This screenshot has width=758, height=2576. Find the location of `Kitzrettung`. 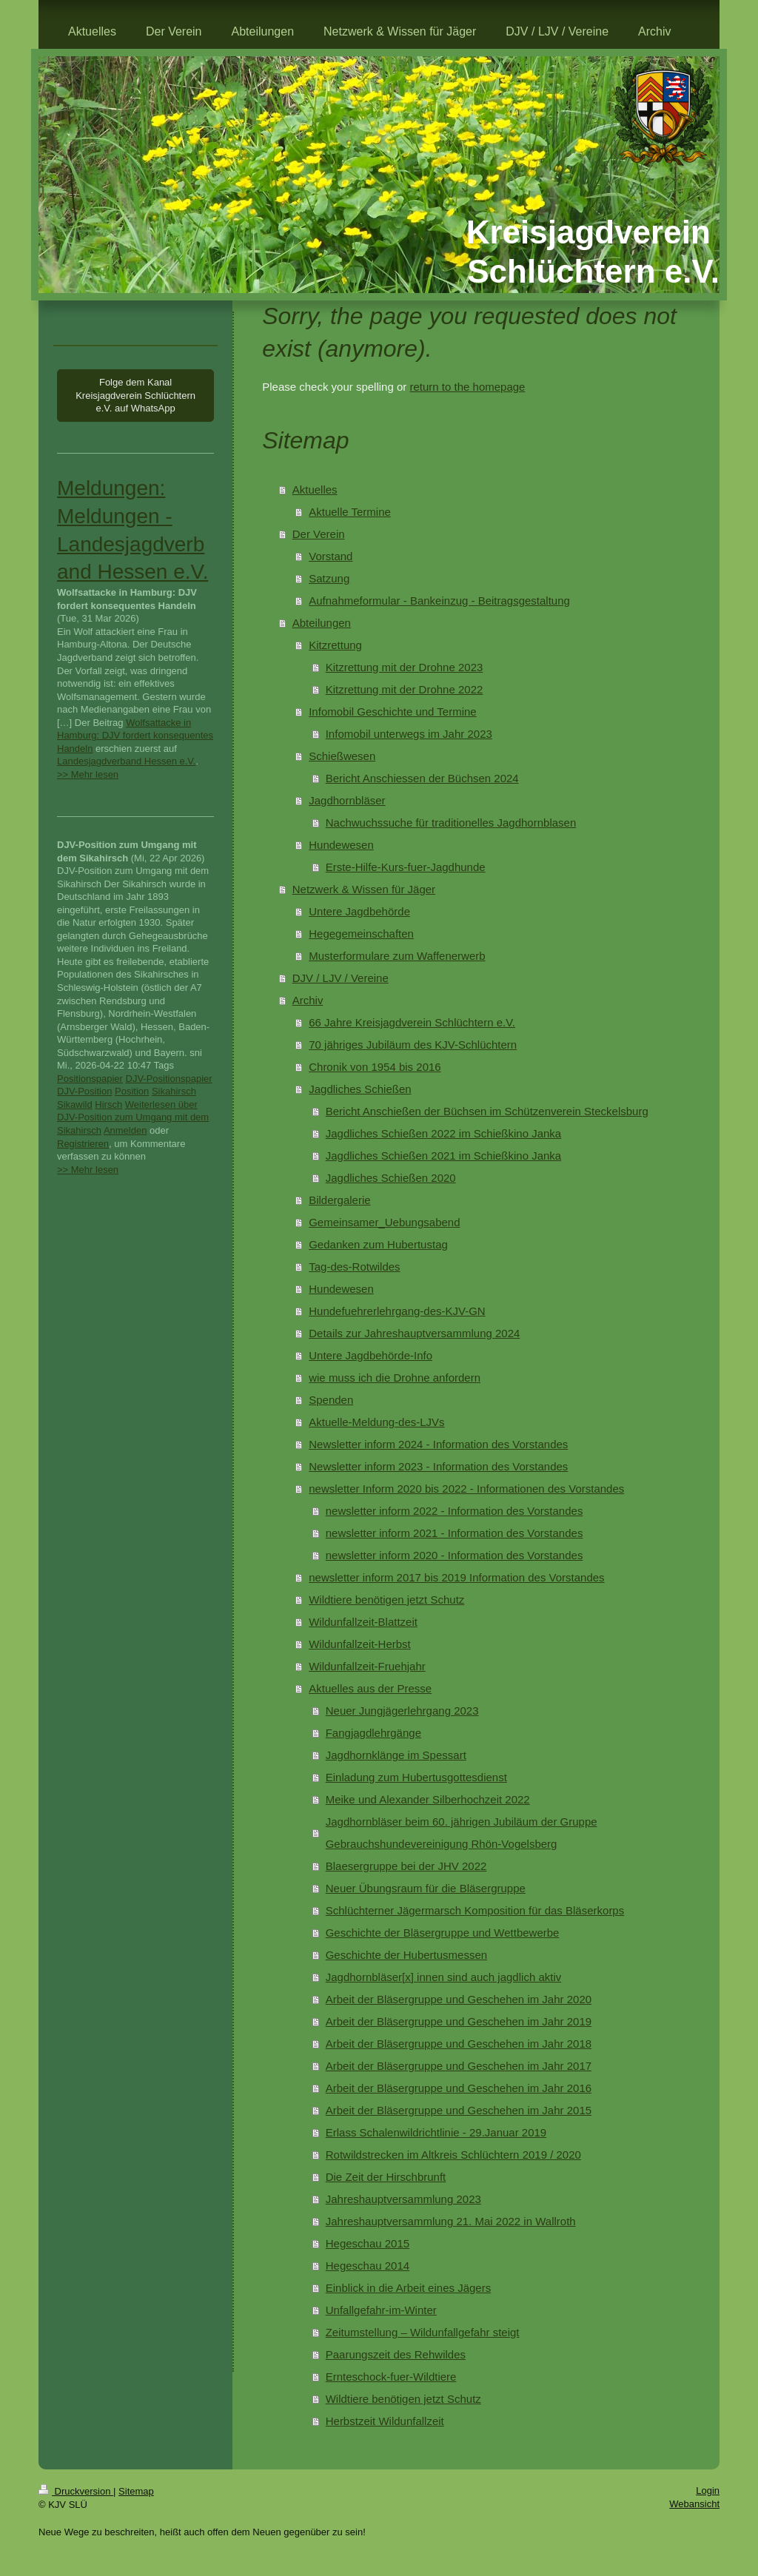

Kitzrettung is located at coordinates (335, 645).